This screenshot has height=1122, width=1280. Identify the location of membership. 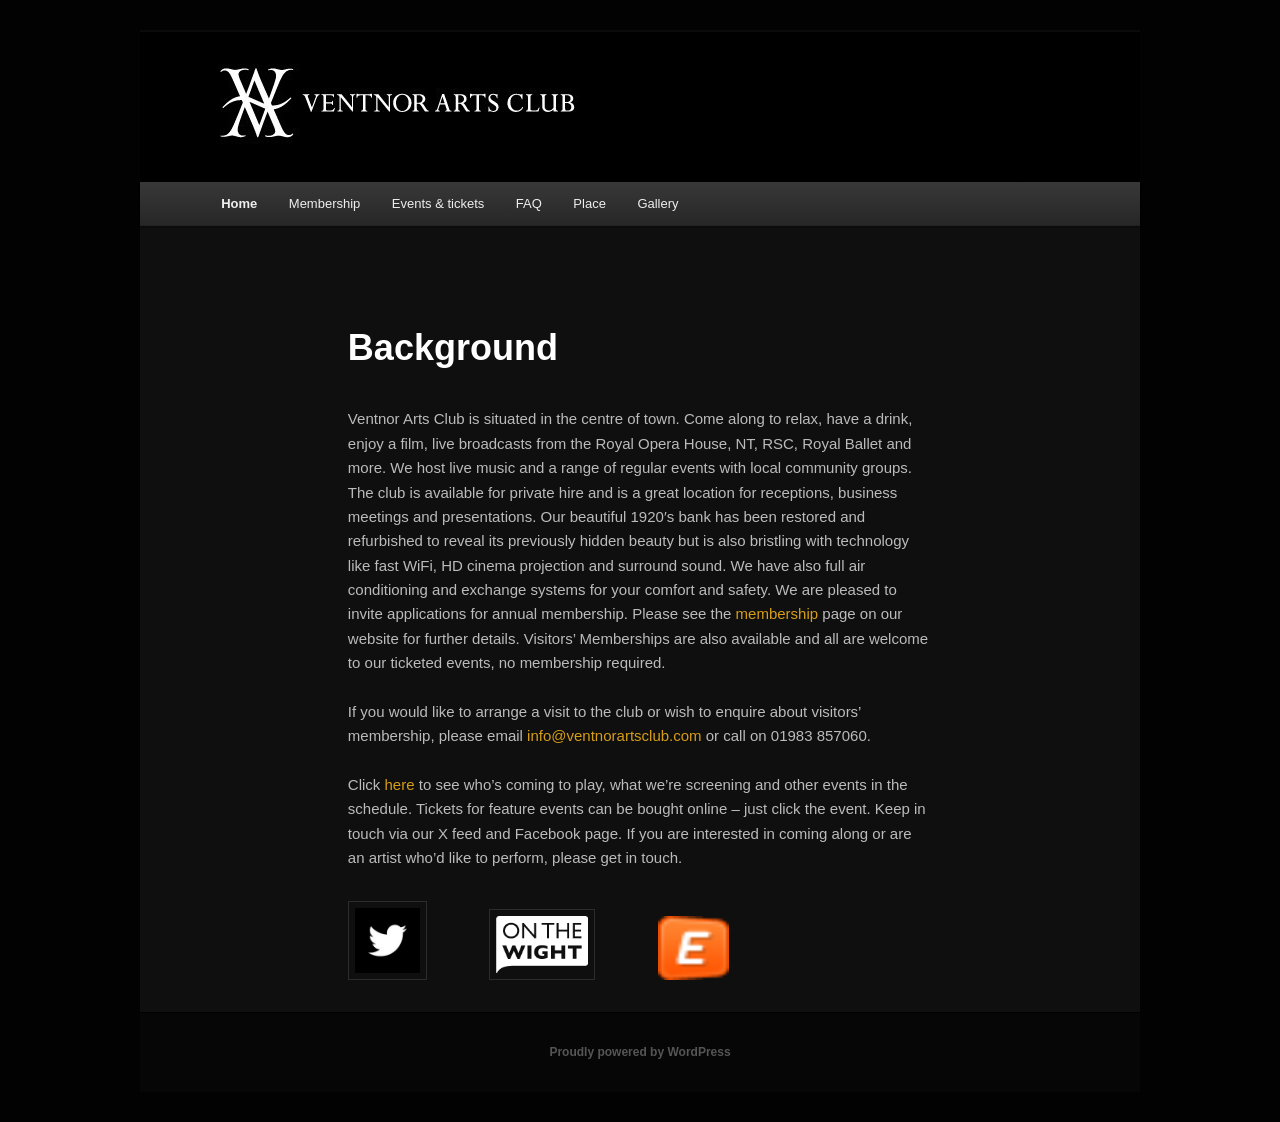
(779, 613).